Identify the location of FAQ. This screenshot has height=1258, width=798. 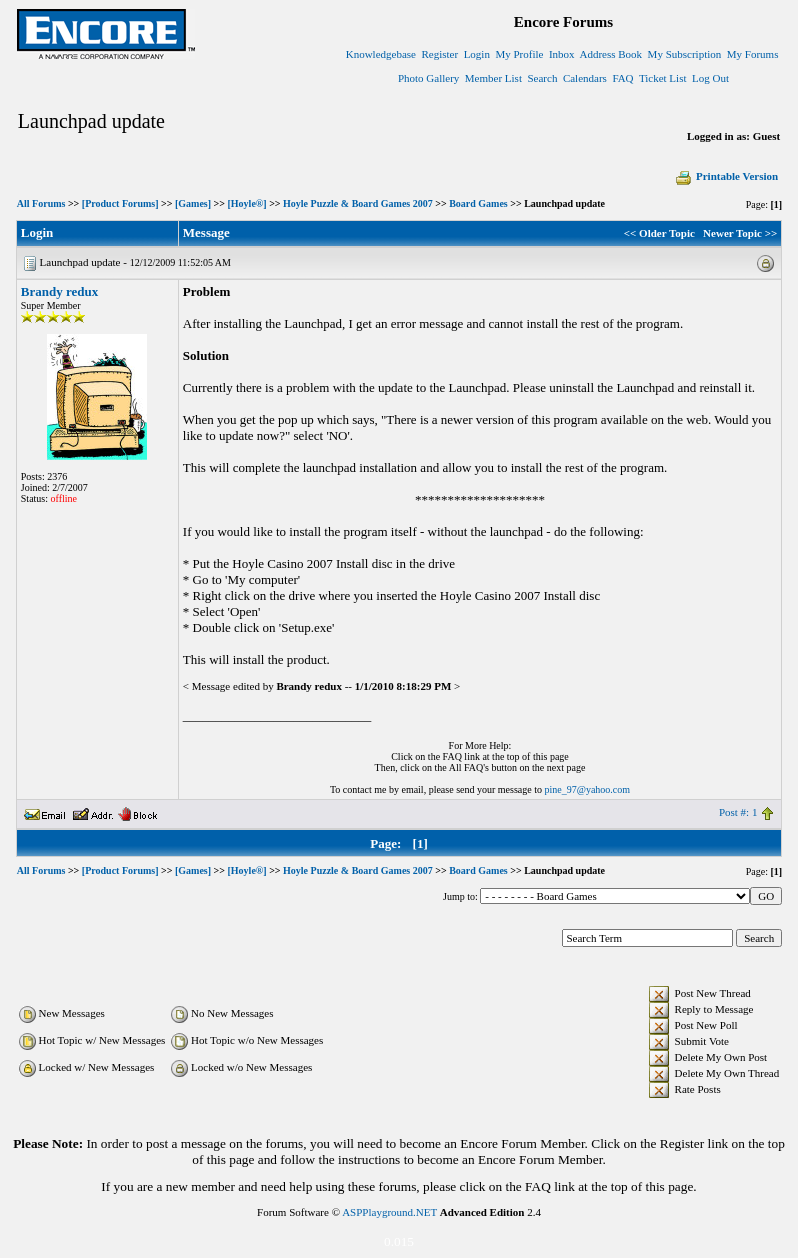
(622, 78).